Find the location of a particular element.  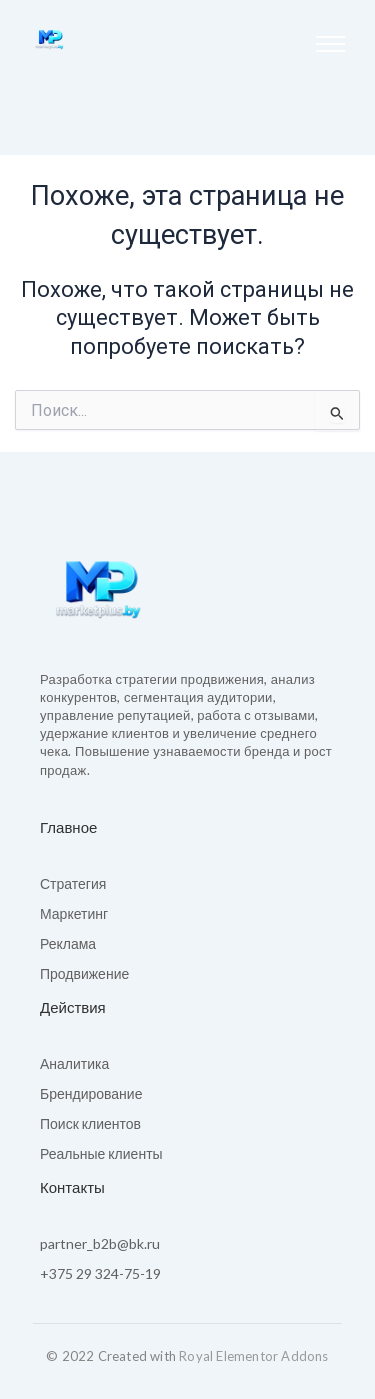

partner_b2b@bk.ru is located at coordinates (100, 1243).